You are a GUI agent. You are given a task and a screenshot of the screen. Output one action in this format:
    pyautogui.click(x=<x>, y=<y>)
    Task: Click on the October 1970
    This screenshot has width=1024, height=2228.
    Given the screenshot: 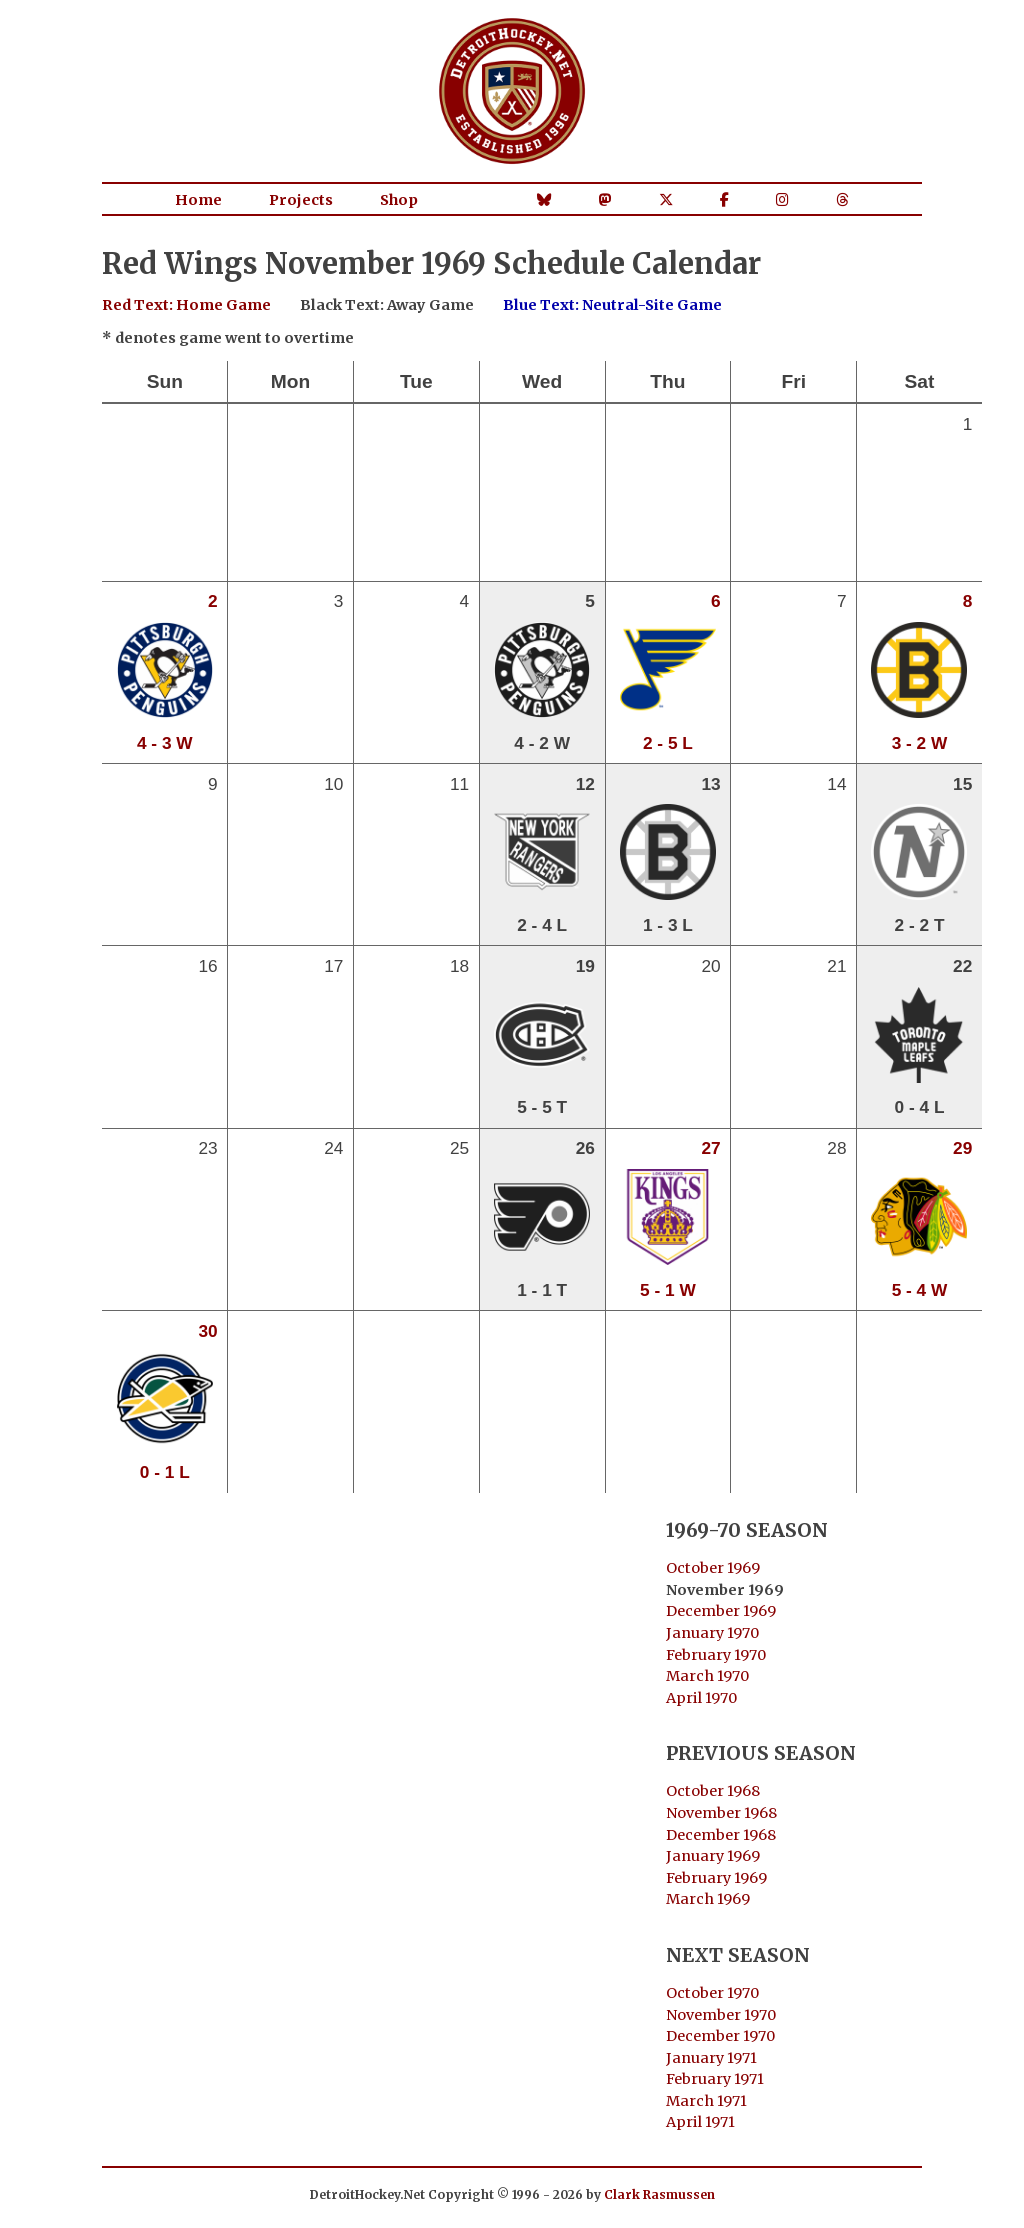 What is the action you would take?
    pyautogui.click(x=712, y=1993)
    